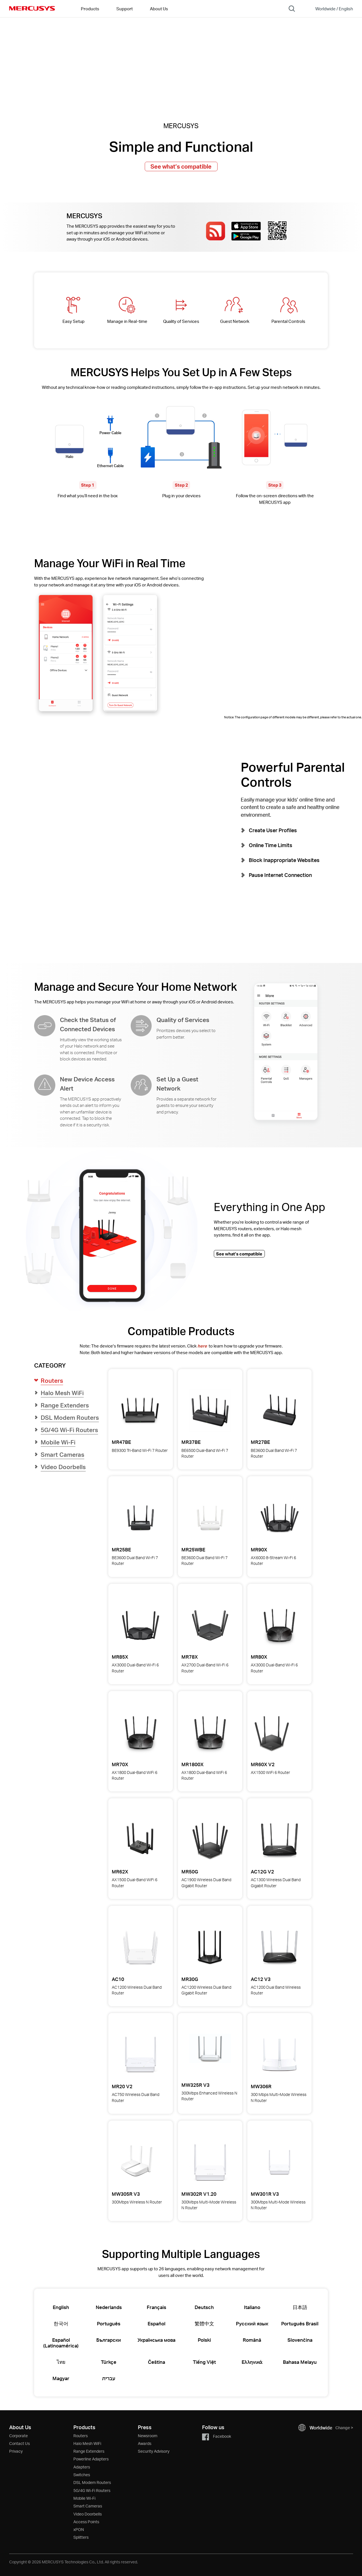 This screenshot has height=2576, width=362. I want to click on About Us [button], so click(159, 8).